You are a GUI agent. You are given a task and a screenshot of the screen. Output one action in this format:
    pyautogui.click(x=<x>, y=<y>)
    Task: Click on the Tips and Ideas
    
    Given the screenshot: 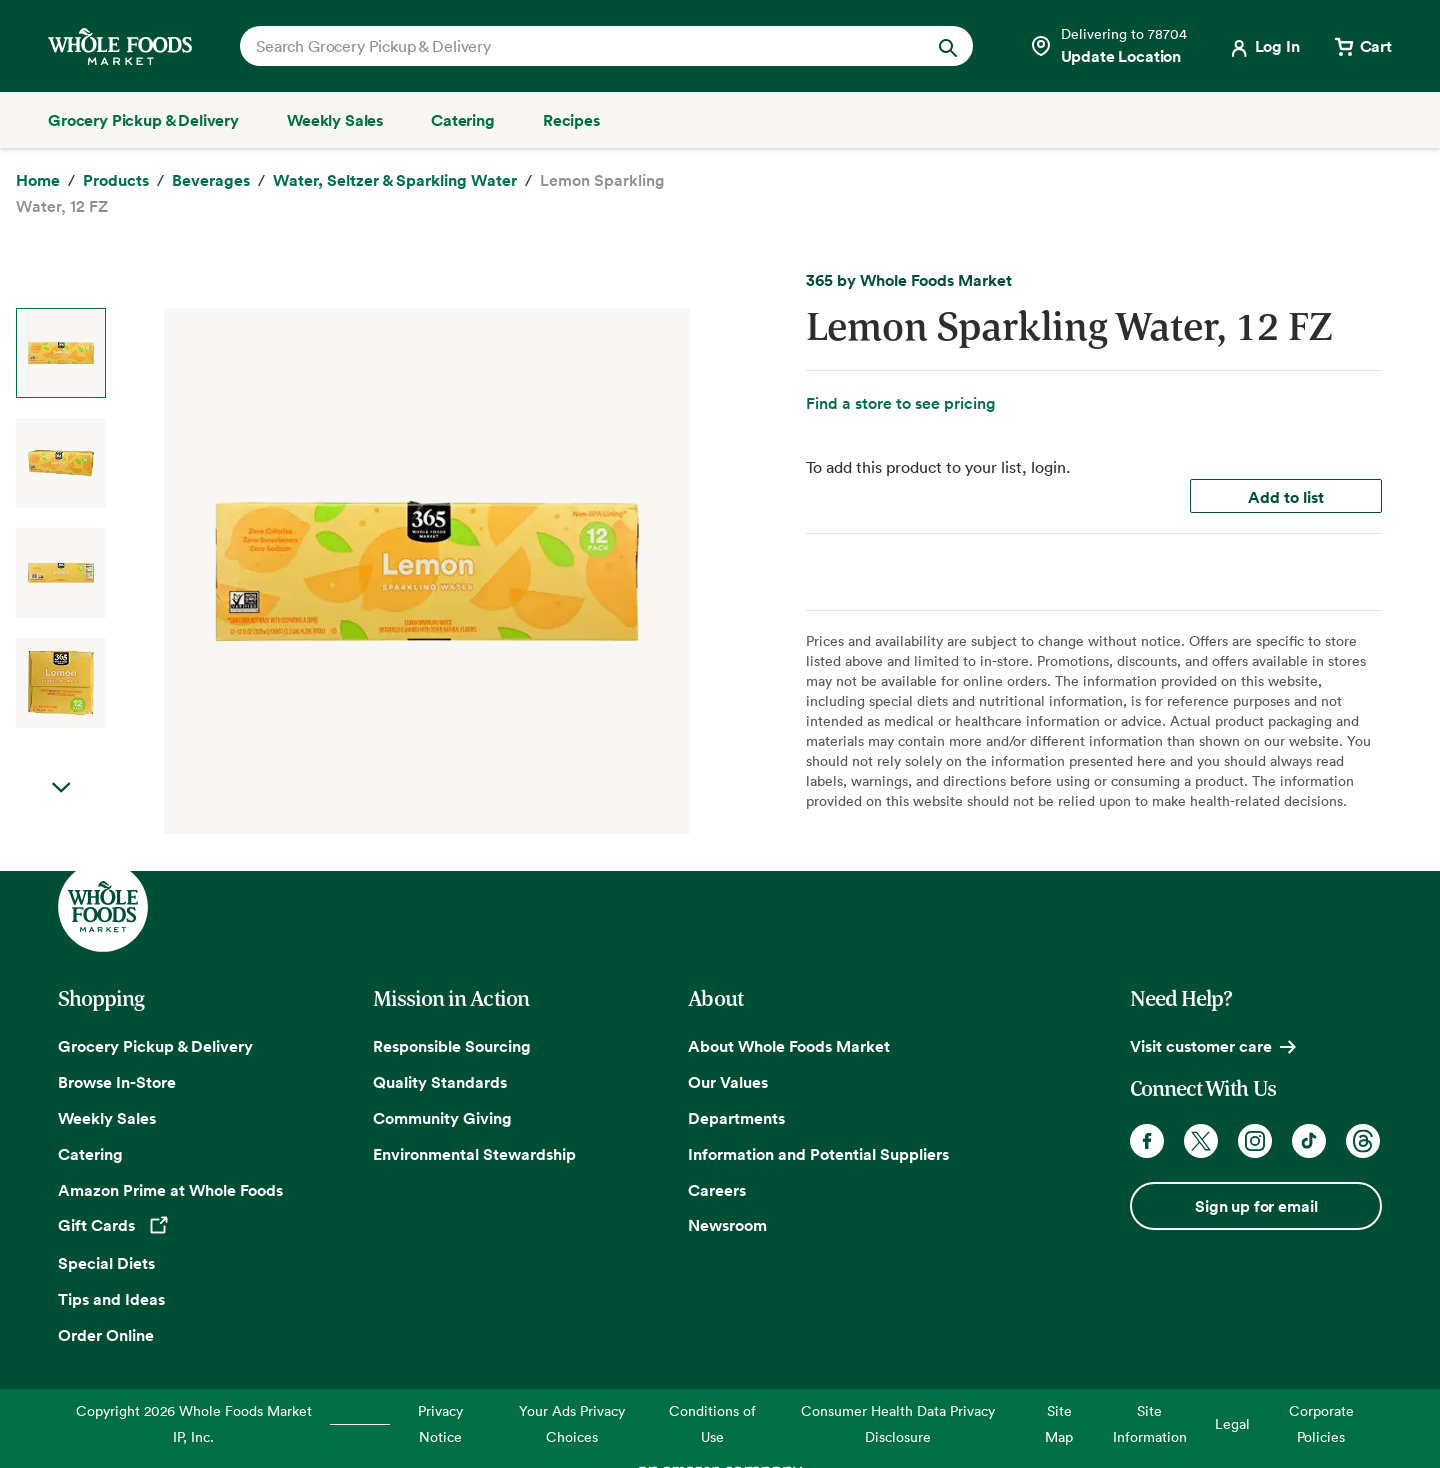 What is the action you would take?
    pyautogui.click(x=111, y=1299)
    